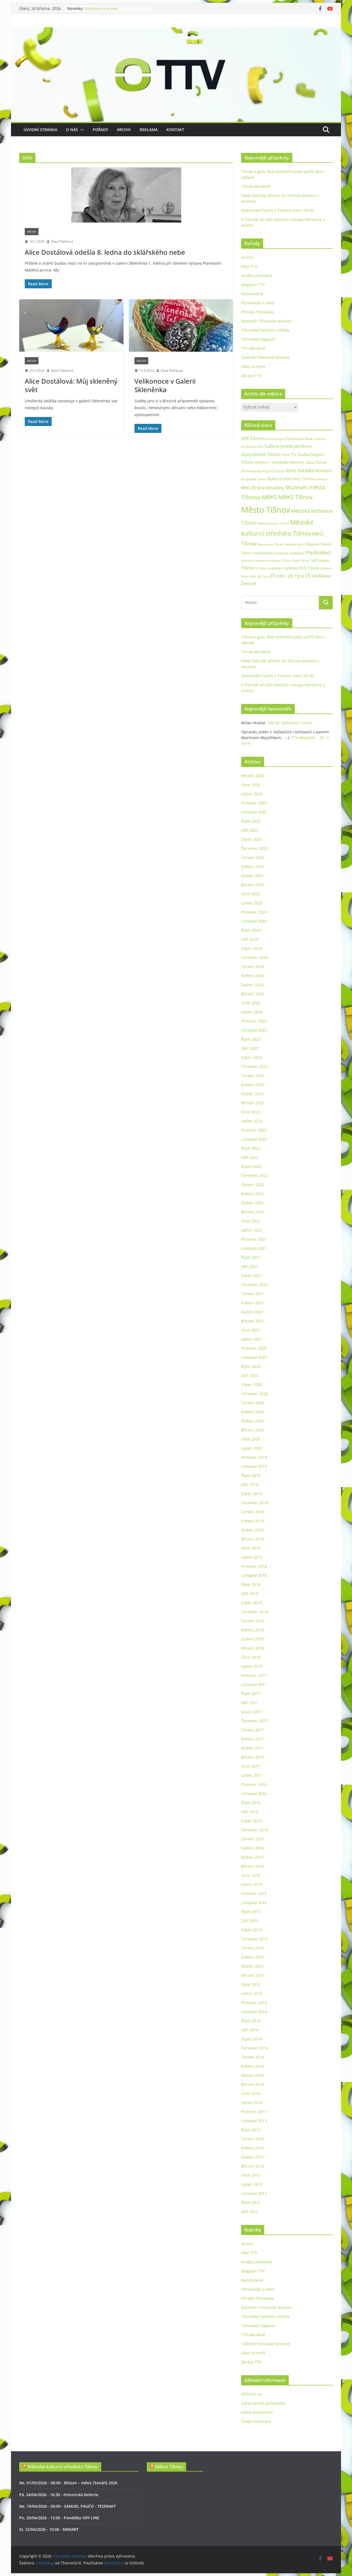 This screenshot has width=352, height=2576. What do you see at coordinates (257, 2412) in the screenshot?
I see `Kanál komentářů` at bounding box center [257, 2412].